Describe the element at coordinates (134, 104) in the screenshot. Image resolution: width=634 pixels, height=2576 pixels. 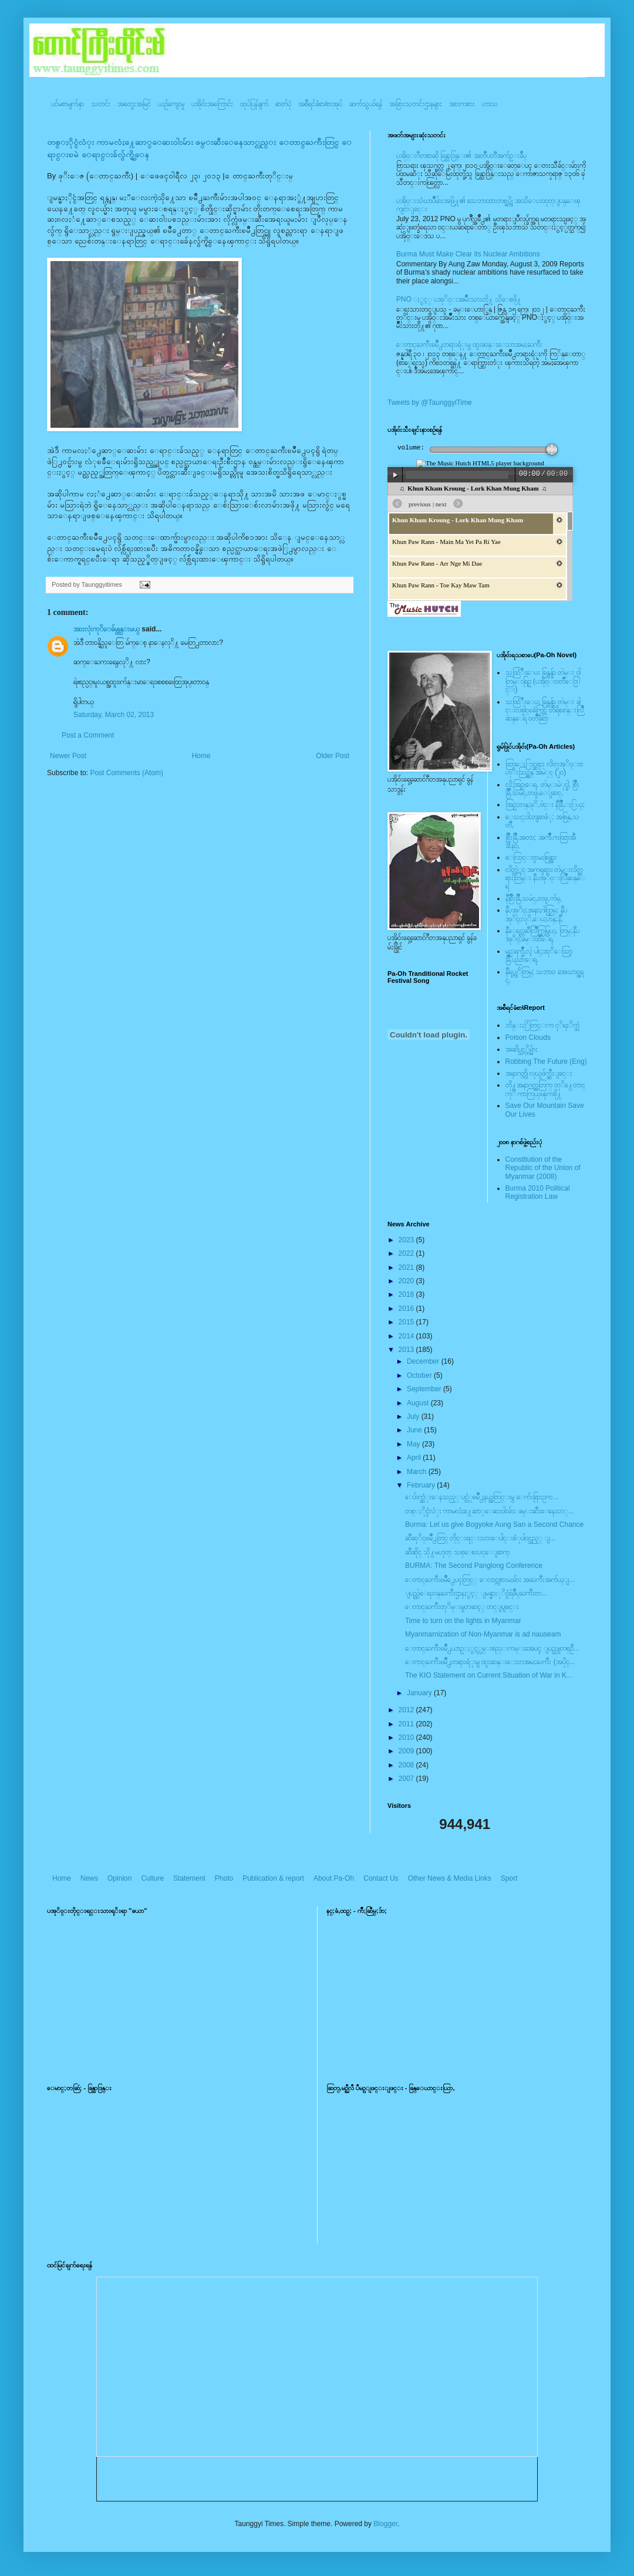
I see `အတွေးအမြင်` at that location.